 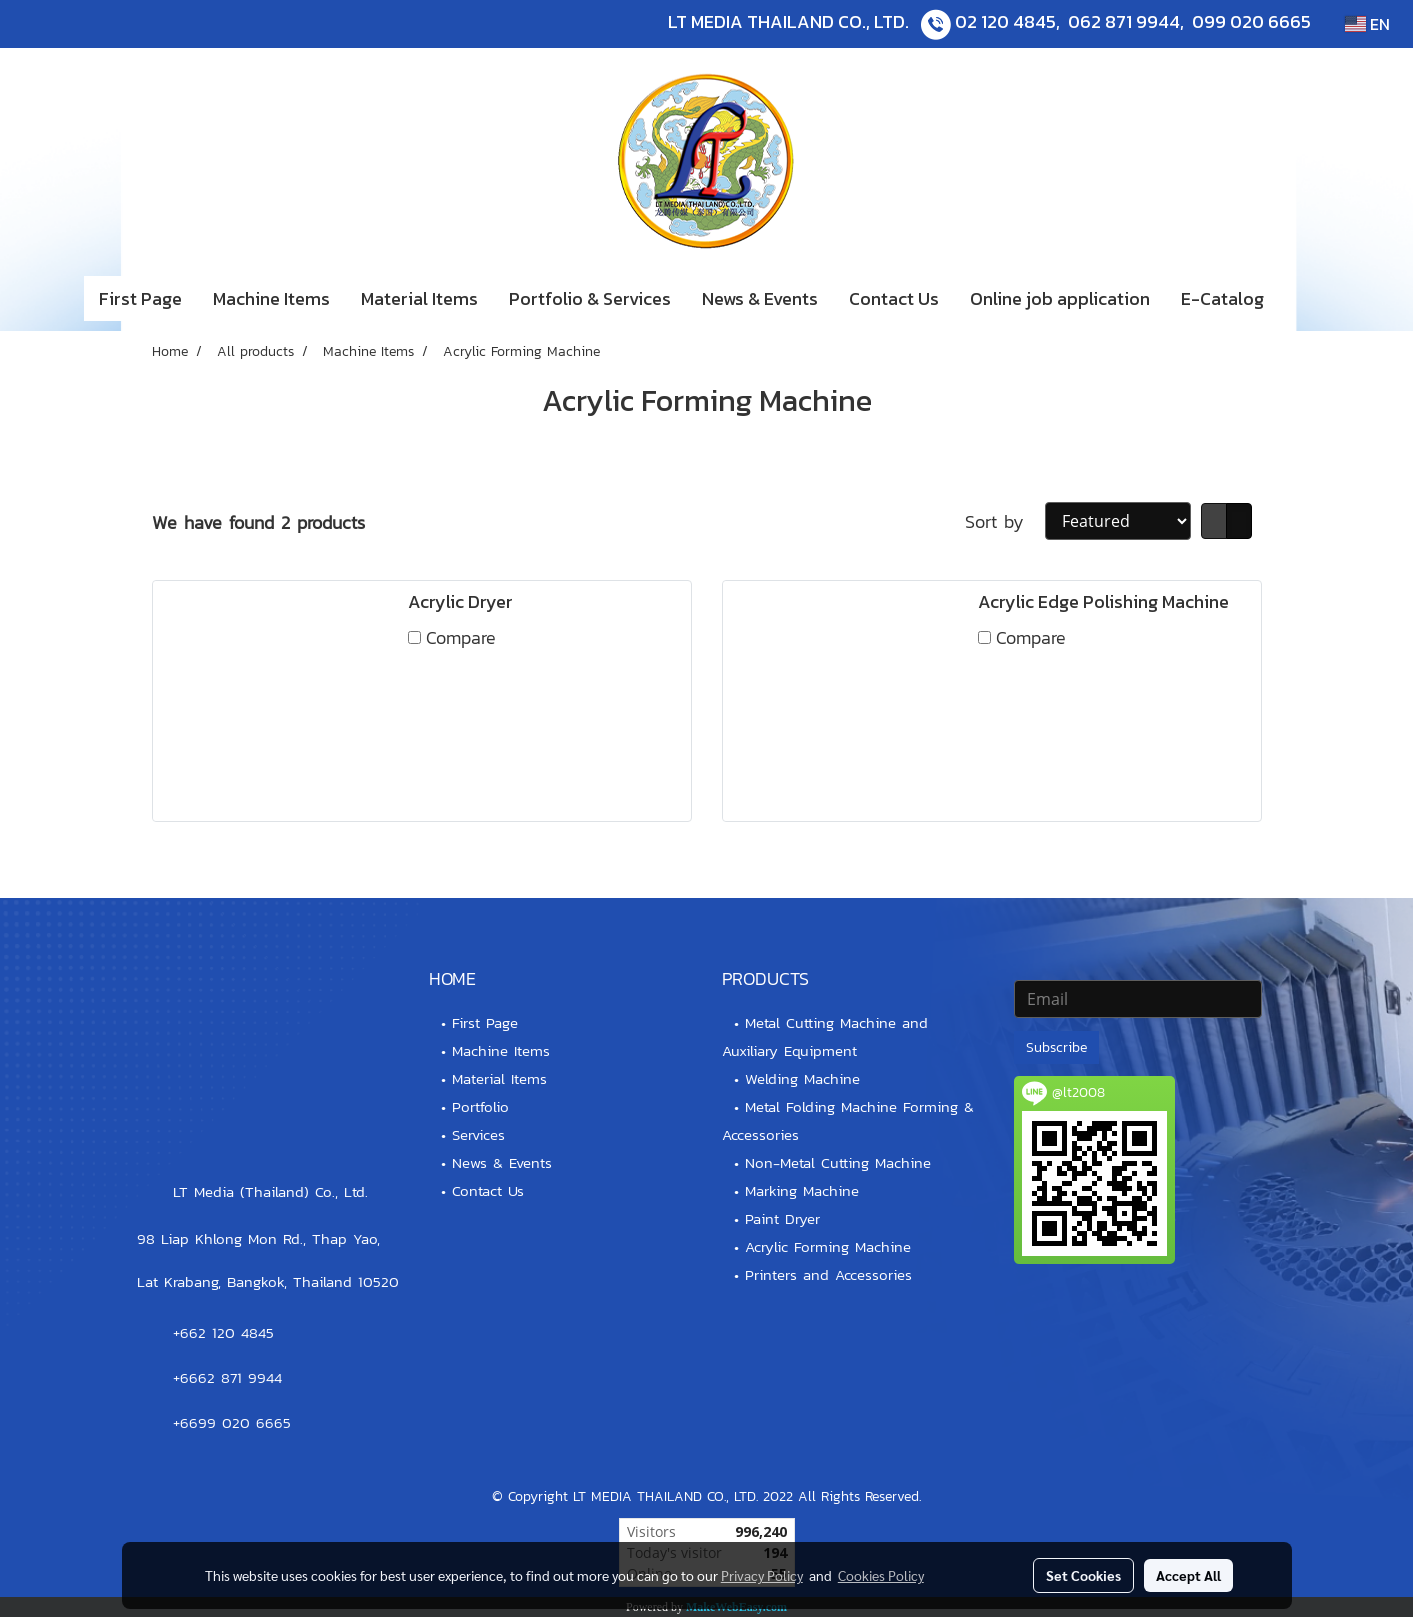 What do you see at coordinates (760, 298) in the screenshot?
I see `News & Events` at bounding box center [760, 298].